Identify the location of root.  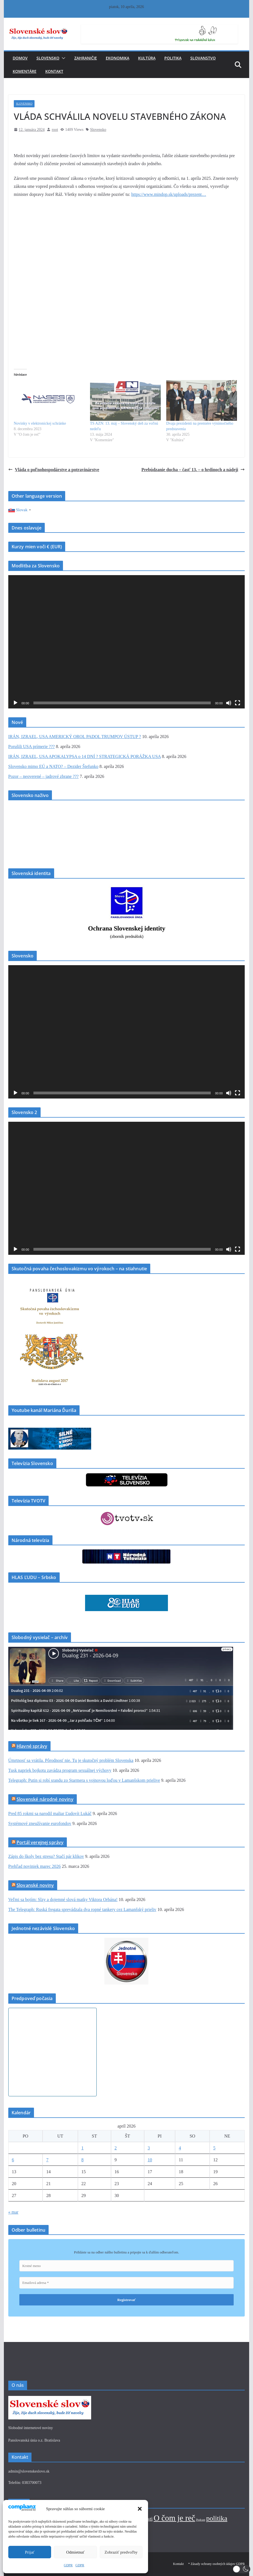
(55, 130).